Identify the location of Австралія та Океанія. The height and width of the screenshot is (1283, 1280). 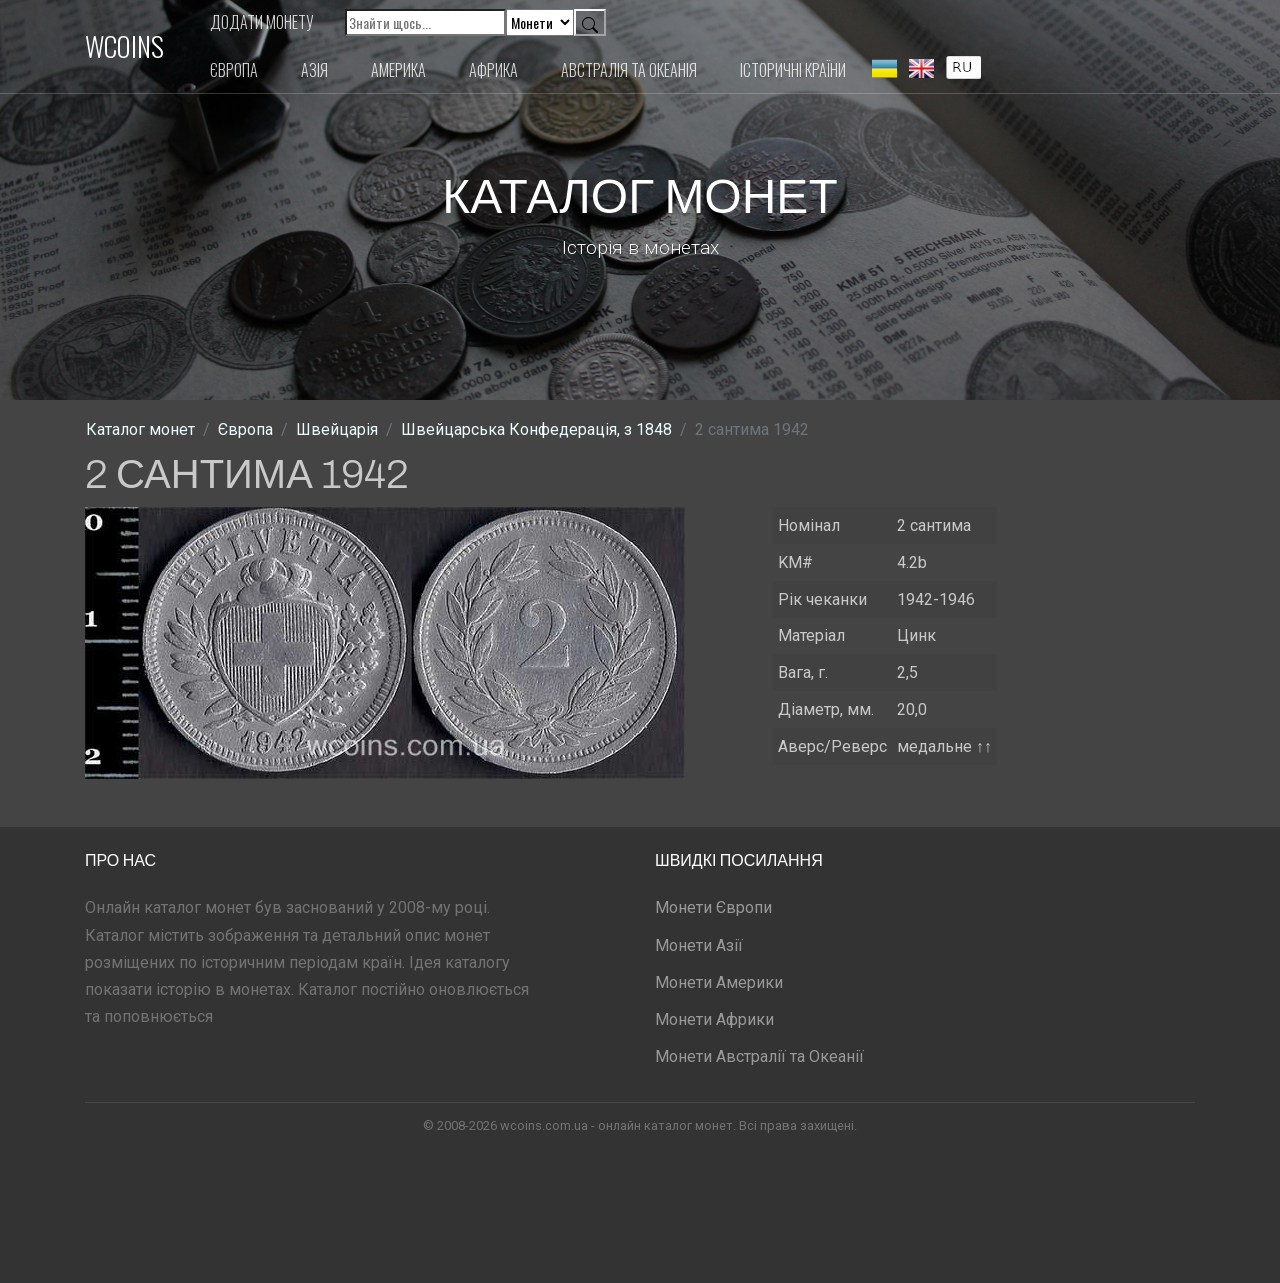
(629, 70).